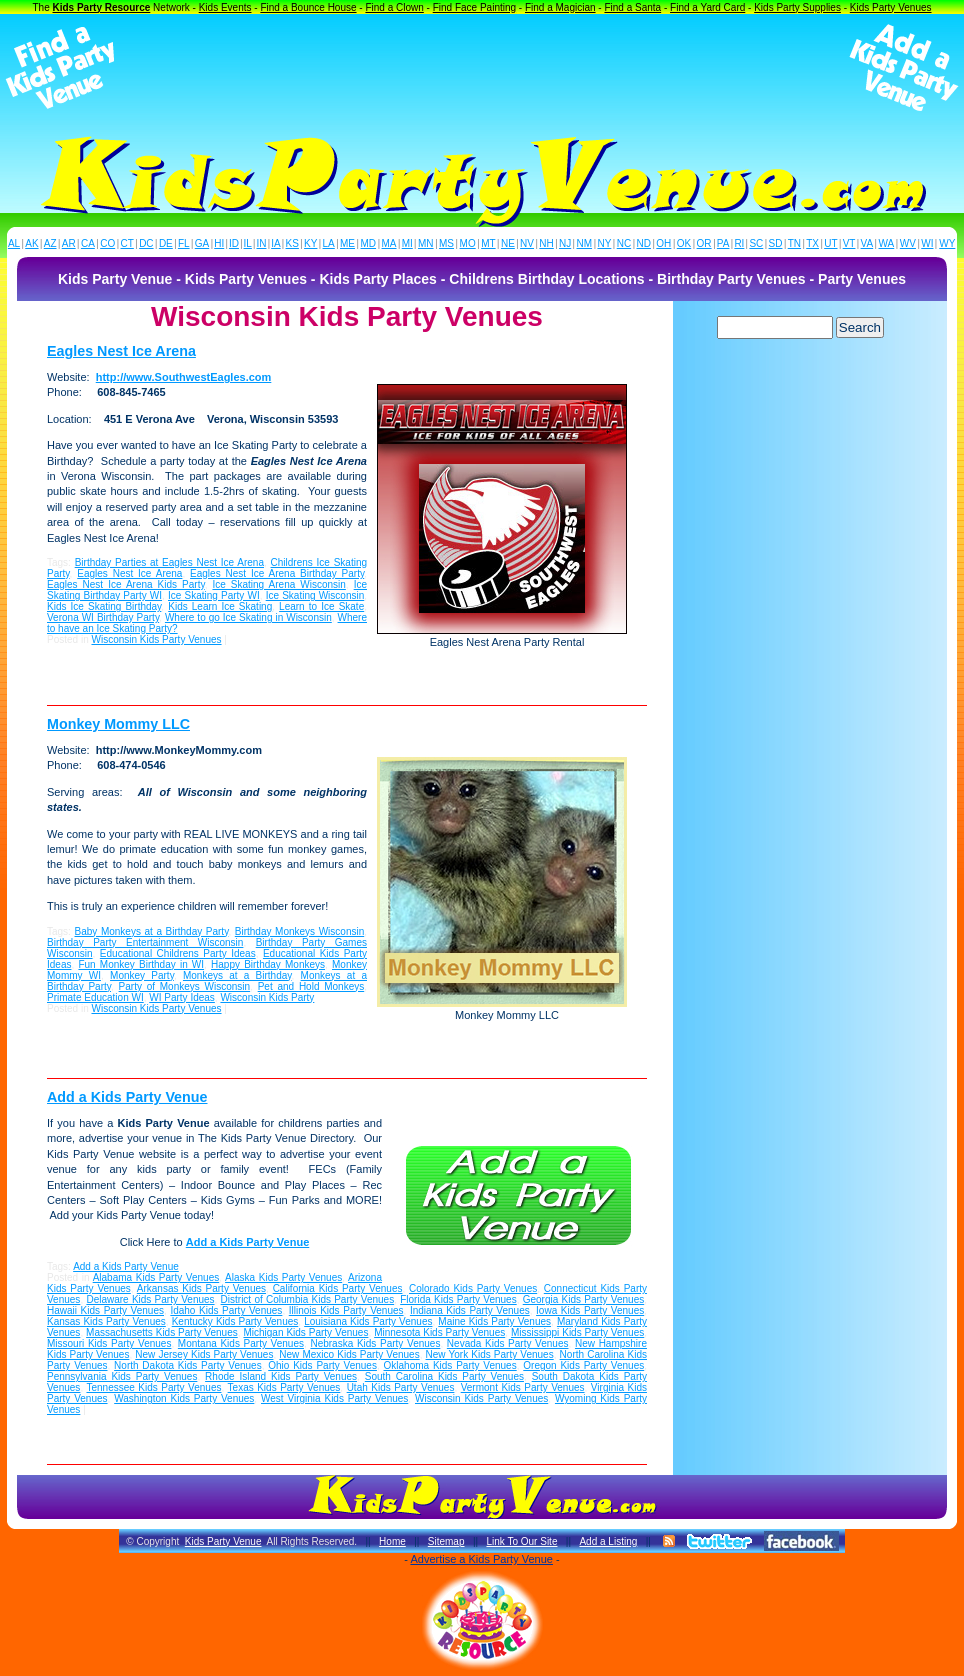  What do you see at coordinates (577, 1332) in the screenshot?
I see `Mississippi Kids Party Venues` at bounding box center [577, 1332].